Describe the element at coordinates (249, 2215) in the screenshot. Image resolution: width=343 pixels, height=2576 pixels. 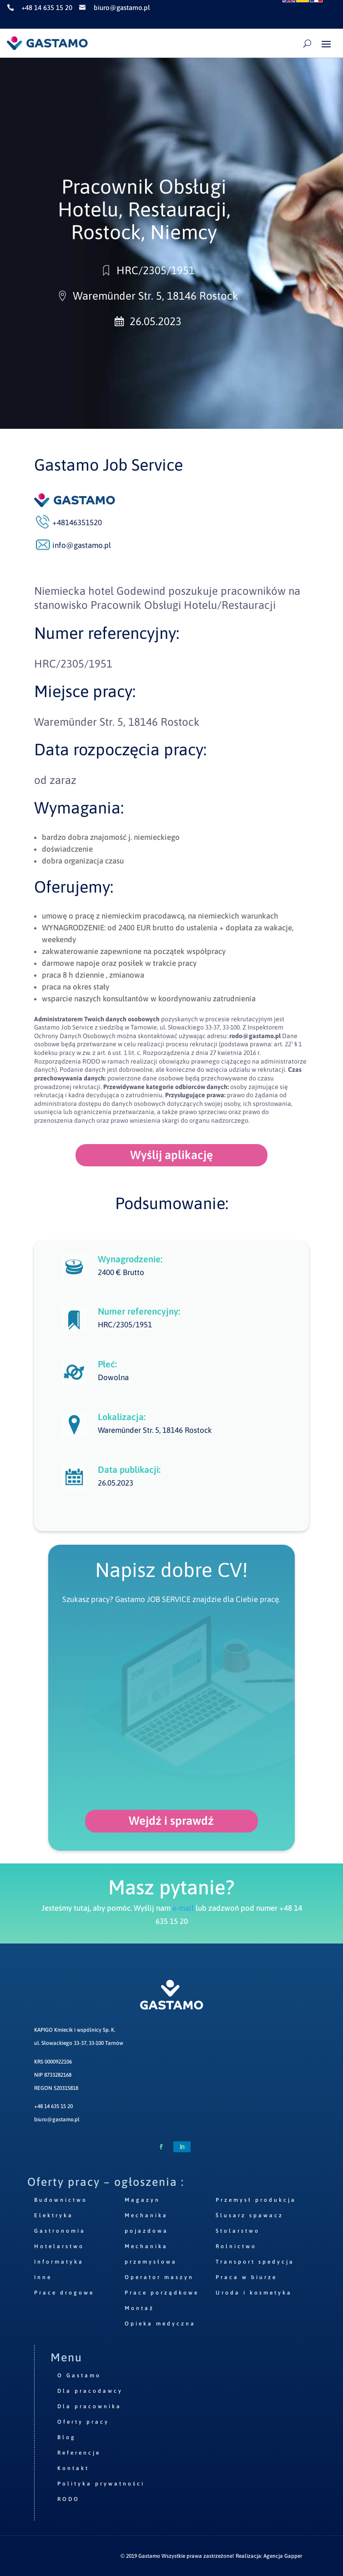
I see `Ślusarz spawacz` at that location.